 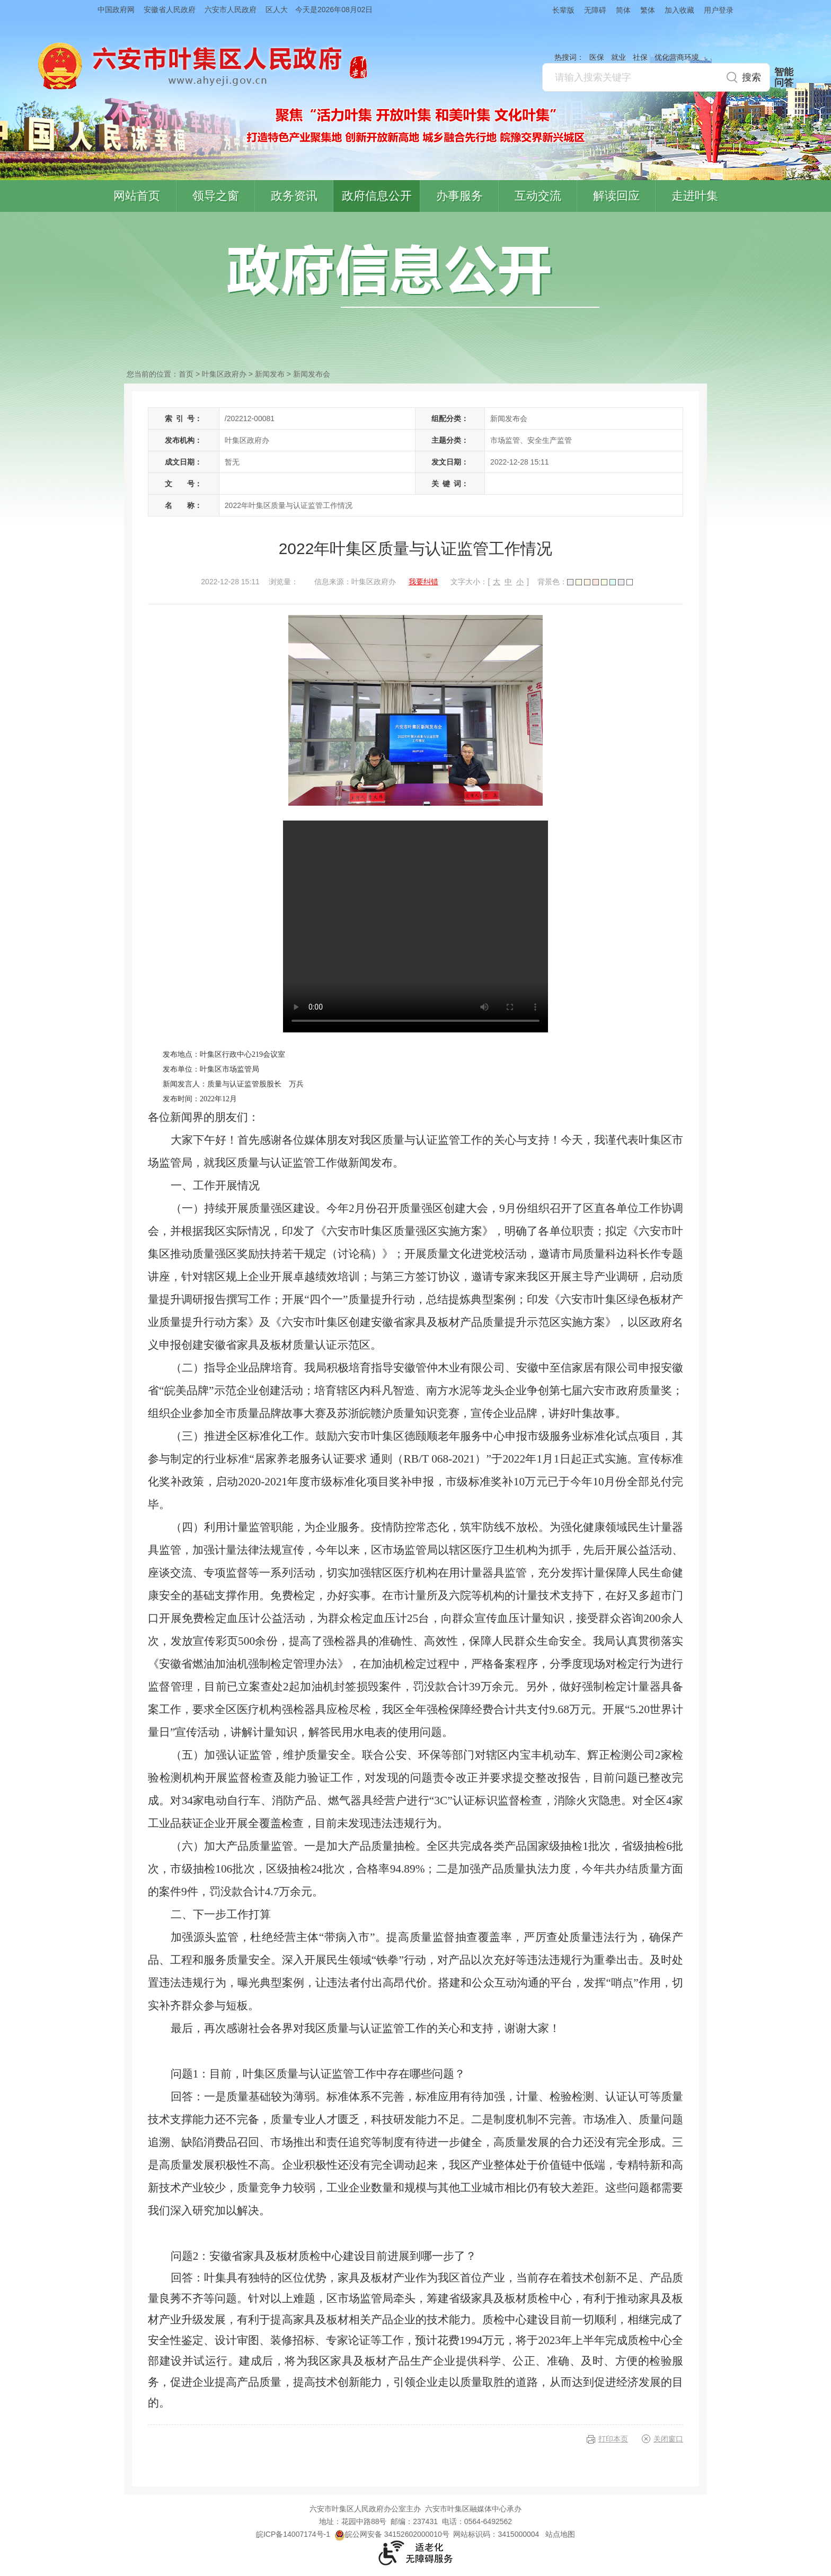 What do you see at coordinates (233, 1084) in the screenshot?
I see `新闻发言人：质量与认证监管股股长 万兵` at bounding box center [233, 1084].